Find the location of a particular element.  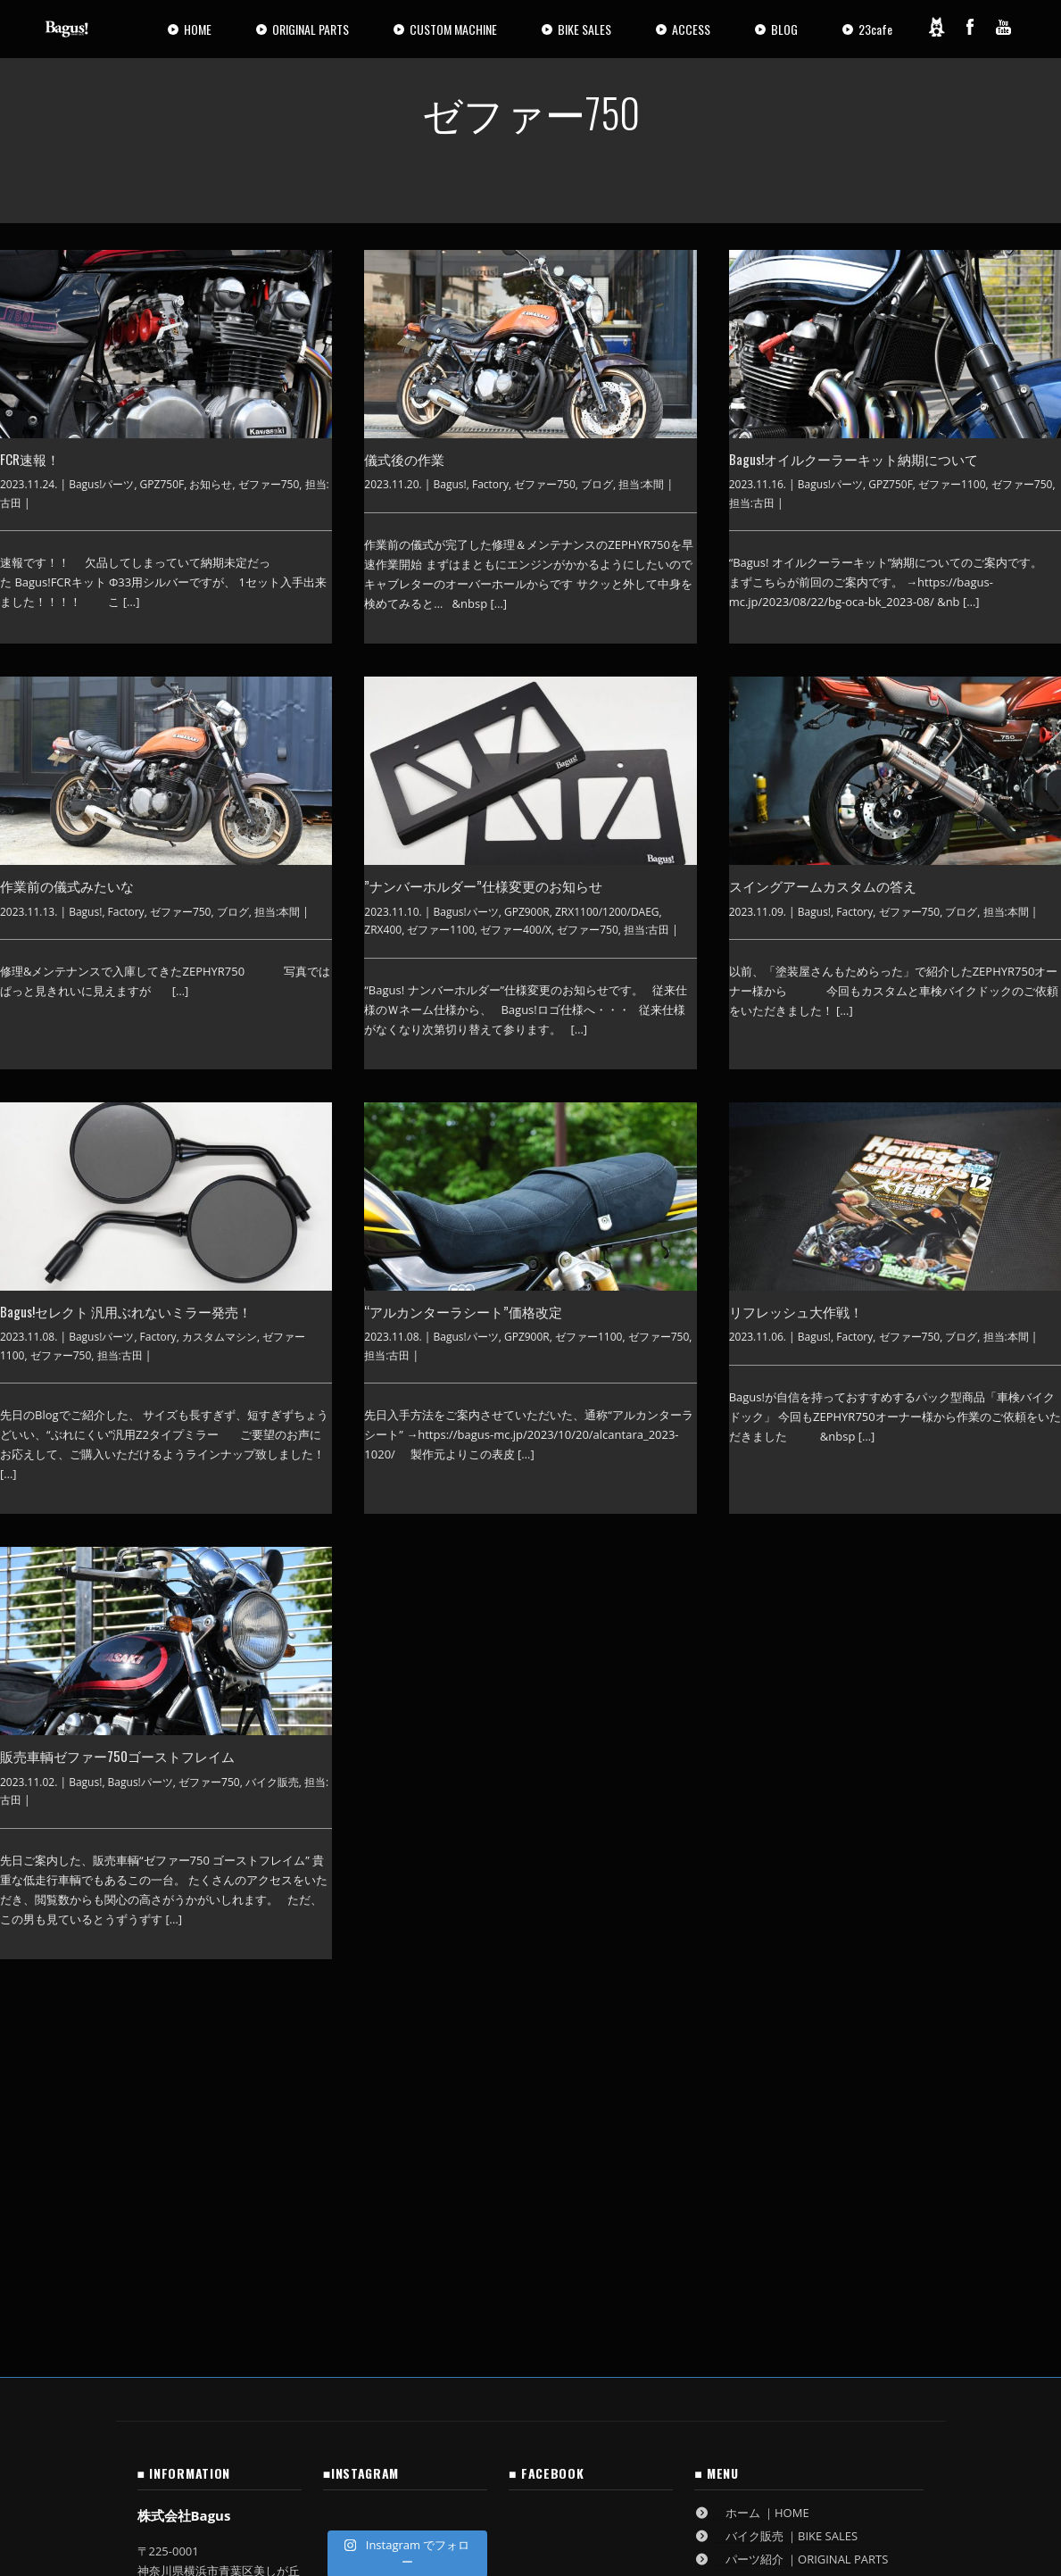

お知らせ is located at coordinates (210, 484).